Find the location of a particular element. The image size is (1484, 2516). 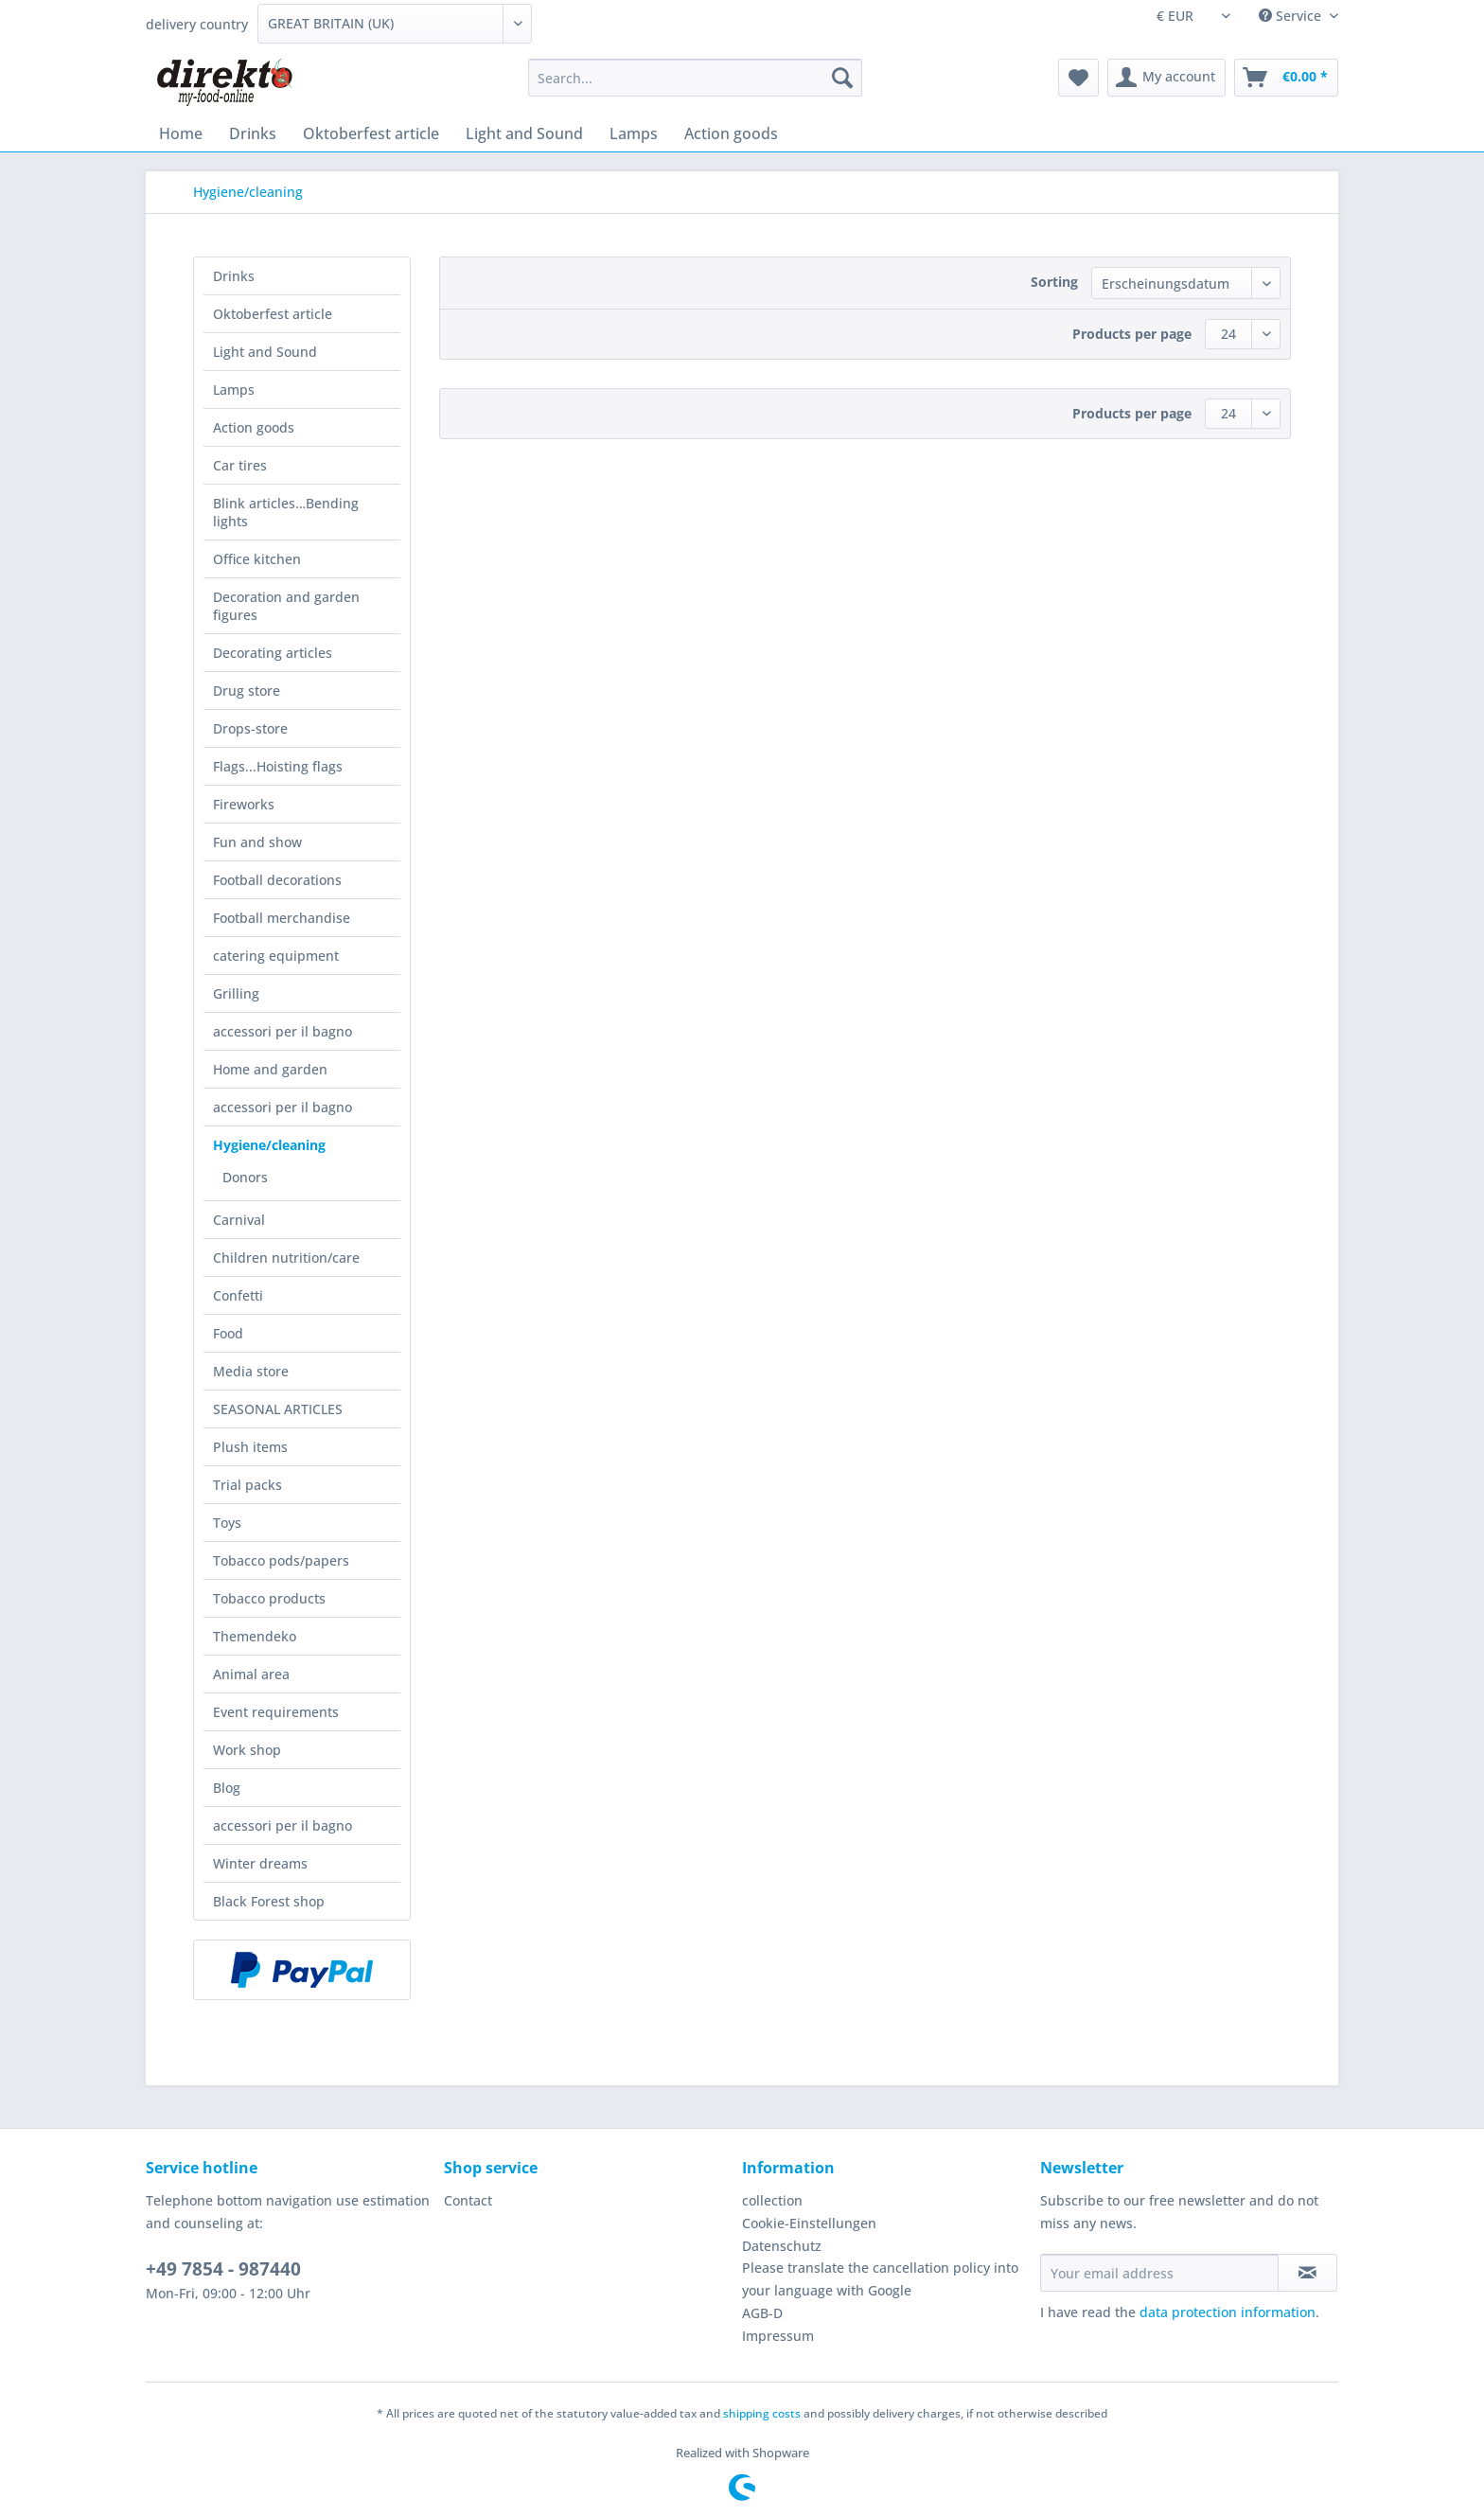

catering equipment is located at coordinates (276, 956).